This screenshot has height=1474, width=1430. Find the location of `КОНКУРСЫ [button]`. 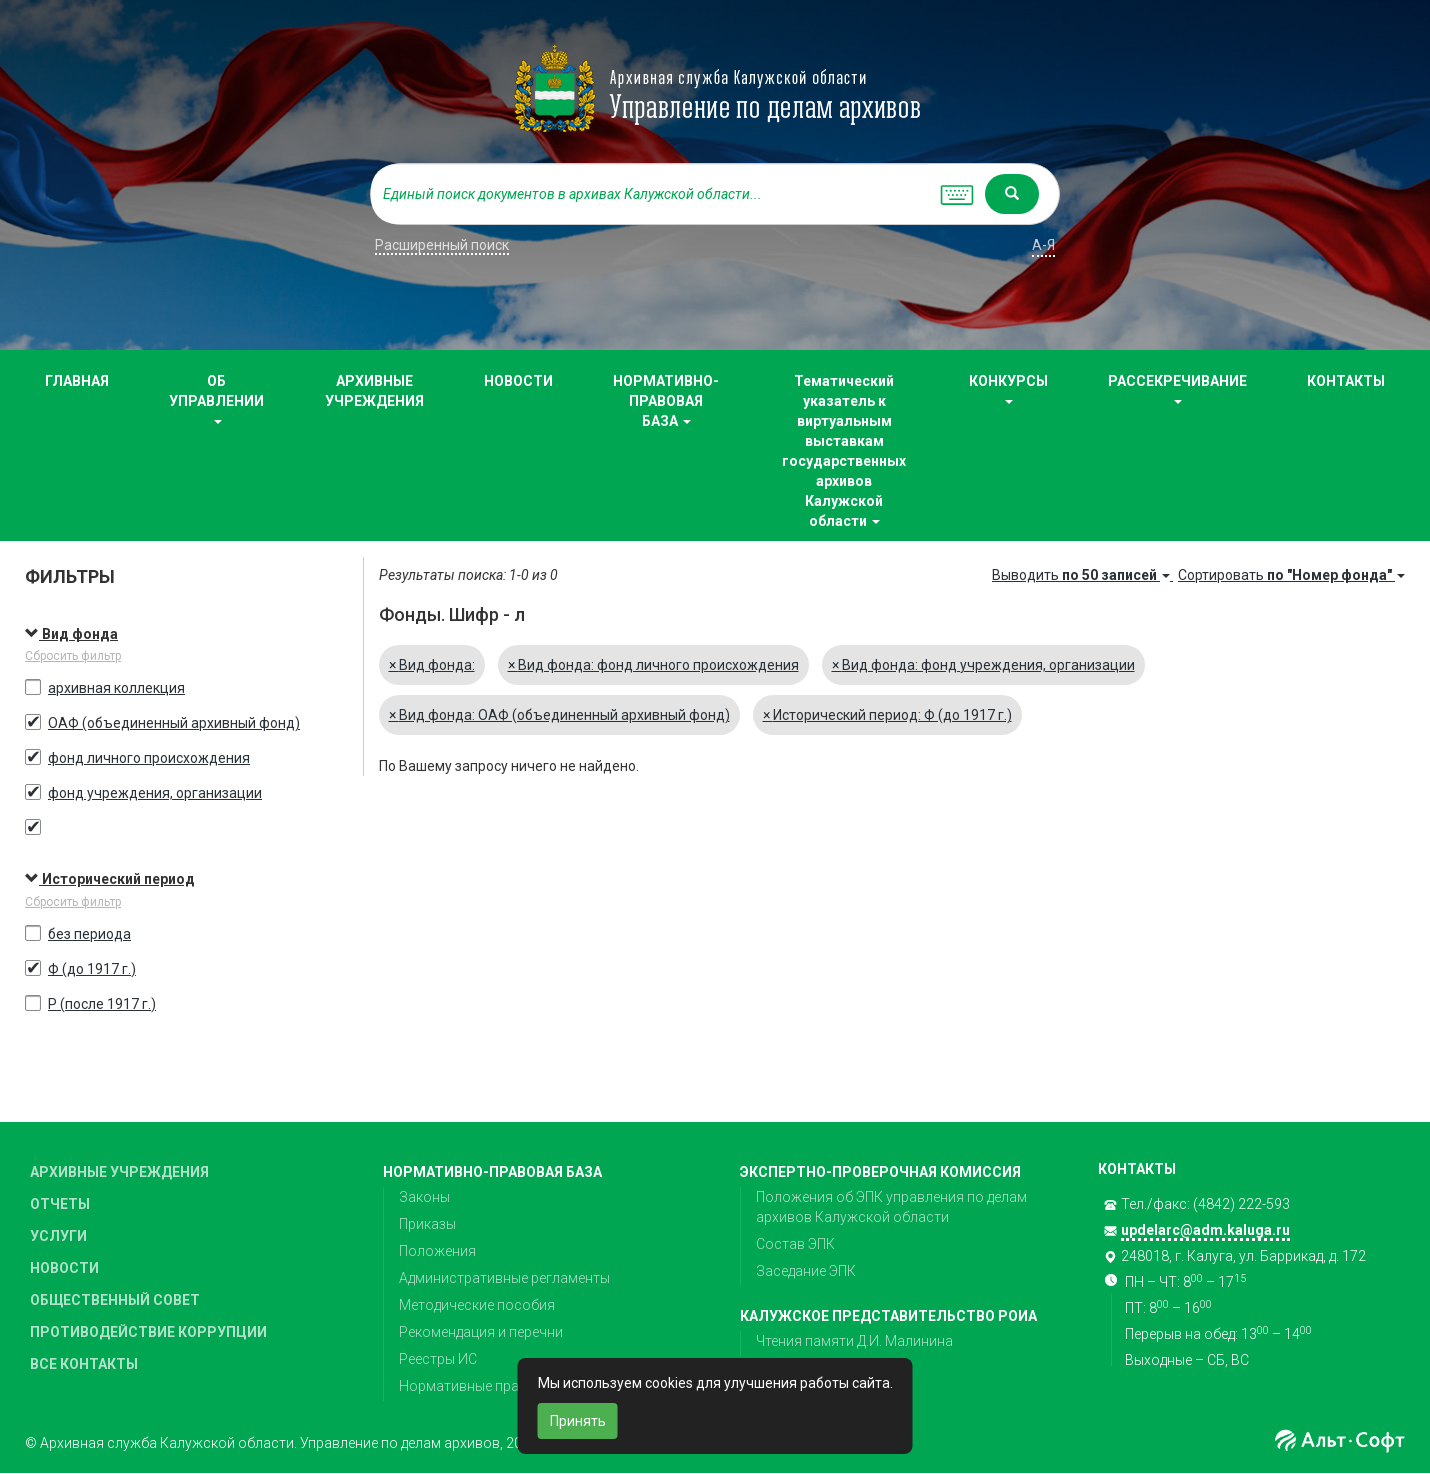

КОНКУРСЫ [button] is located at coordinates (1008, 388).